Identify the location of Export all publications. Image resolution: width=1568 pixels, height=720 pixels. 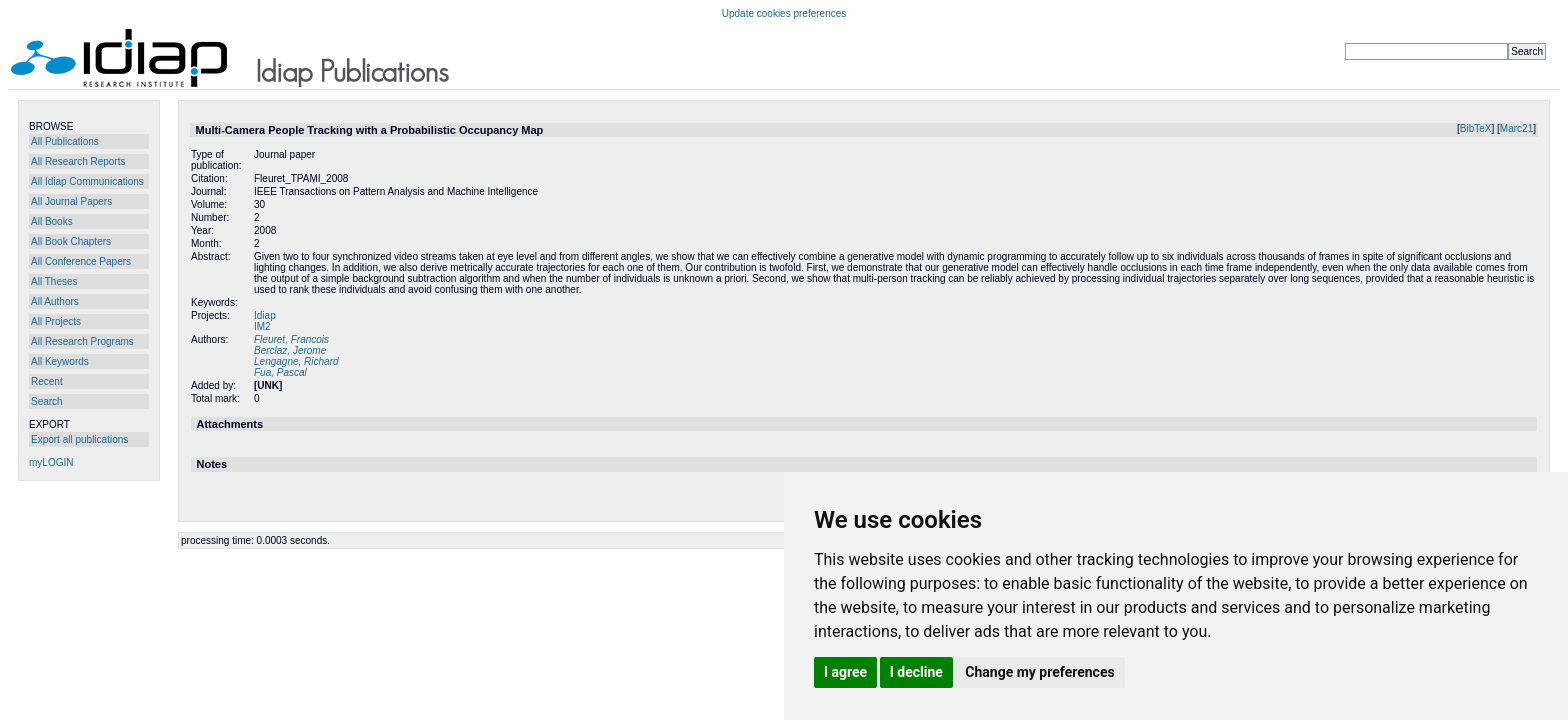
(79, 439).